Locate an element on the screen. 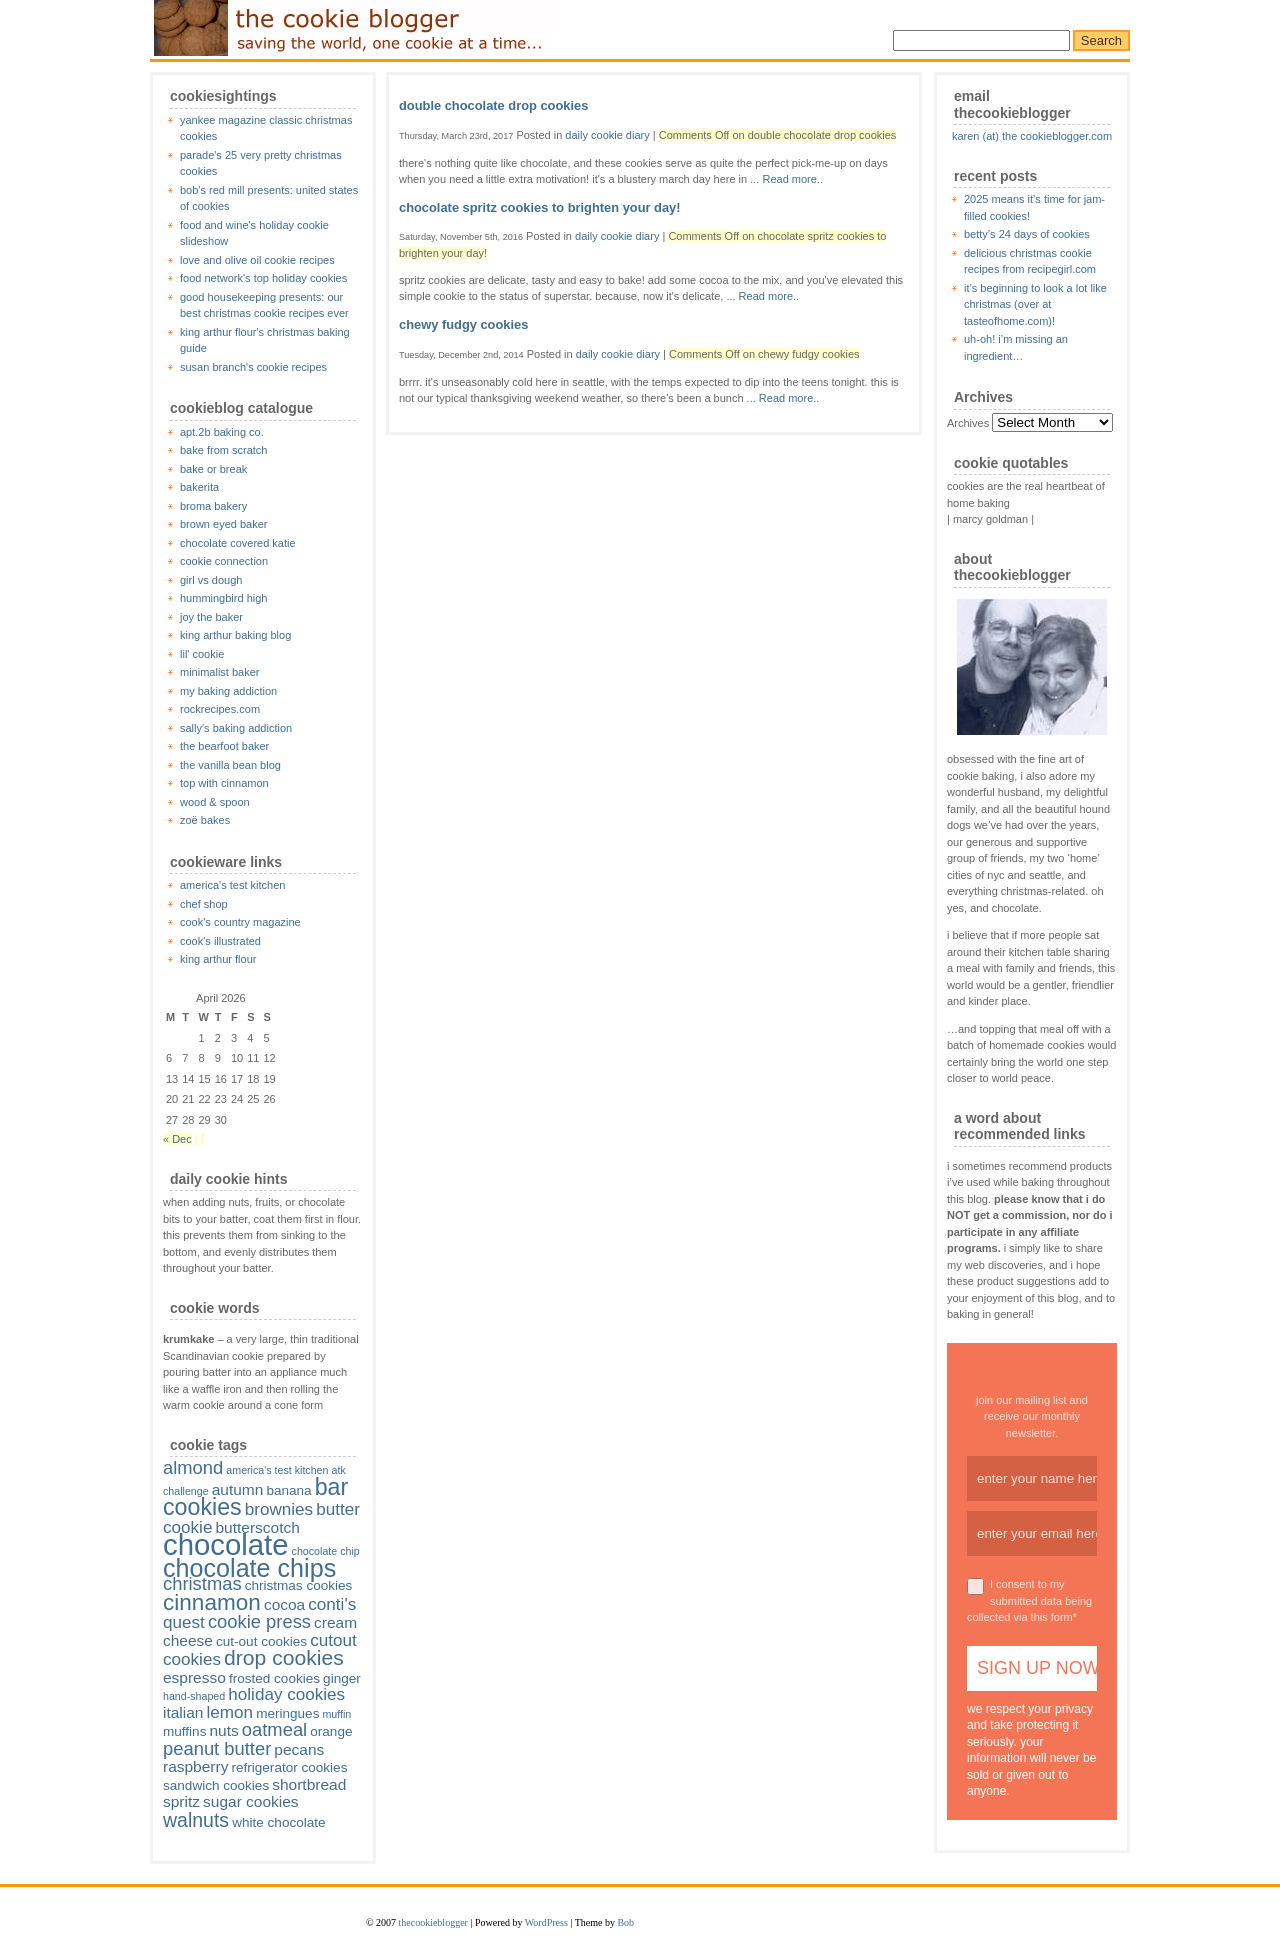 The image size is (1280, 1938). bake or break is located at coordinates (213, 469).